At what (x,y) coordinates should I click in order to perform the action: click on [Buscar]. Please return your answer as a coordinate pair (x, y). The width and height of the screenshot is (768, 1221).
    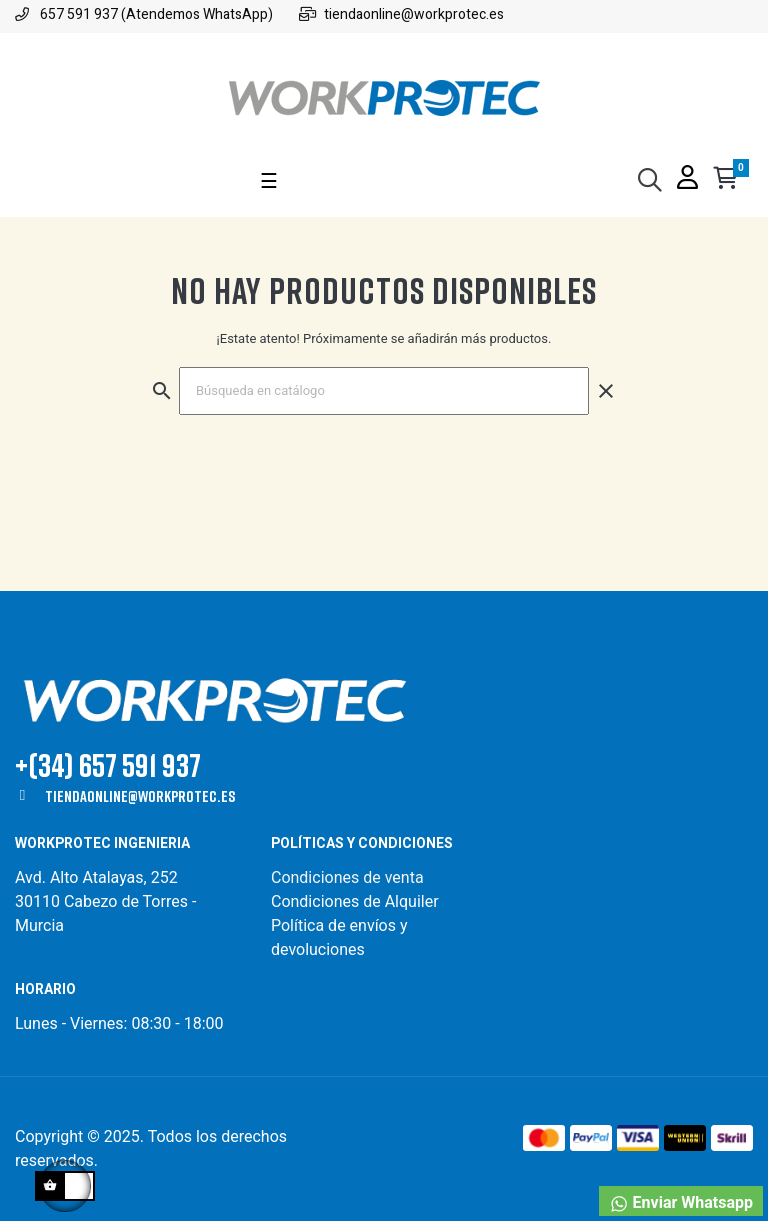
    Looking at the image, I should click on (384, 391).